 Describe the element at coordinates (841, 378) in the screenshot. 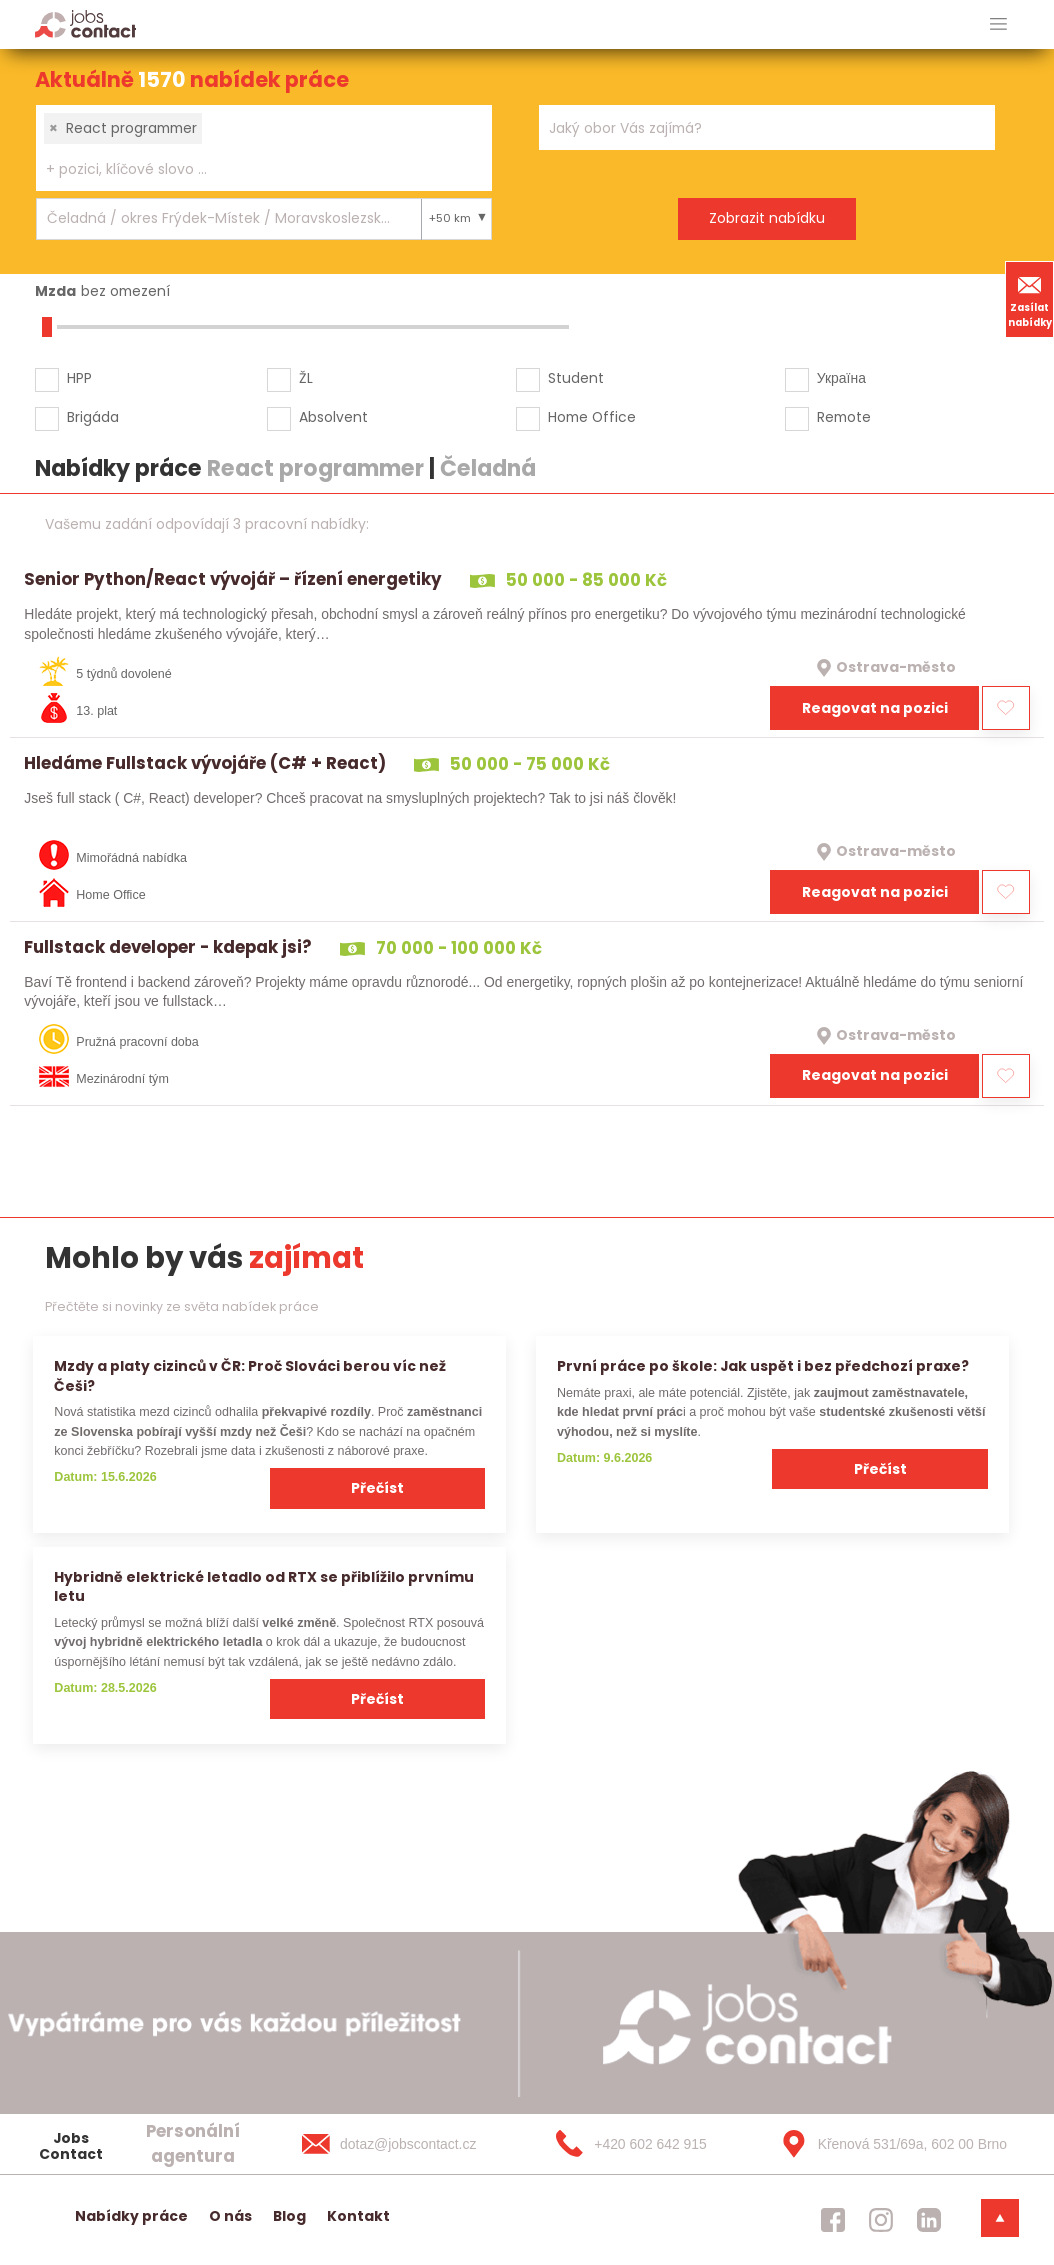

I see `Україна` at that location.